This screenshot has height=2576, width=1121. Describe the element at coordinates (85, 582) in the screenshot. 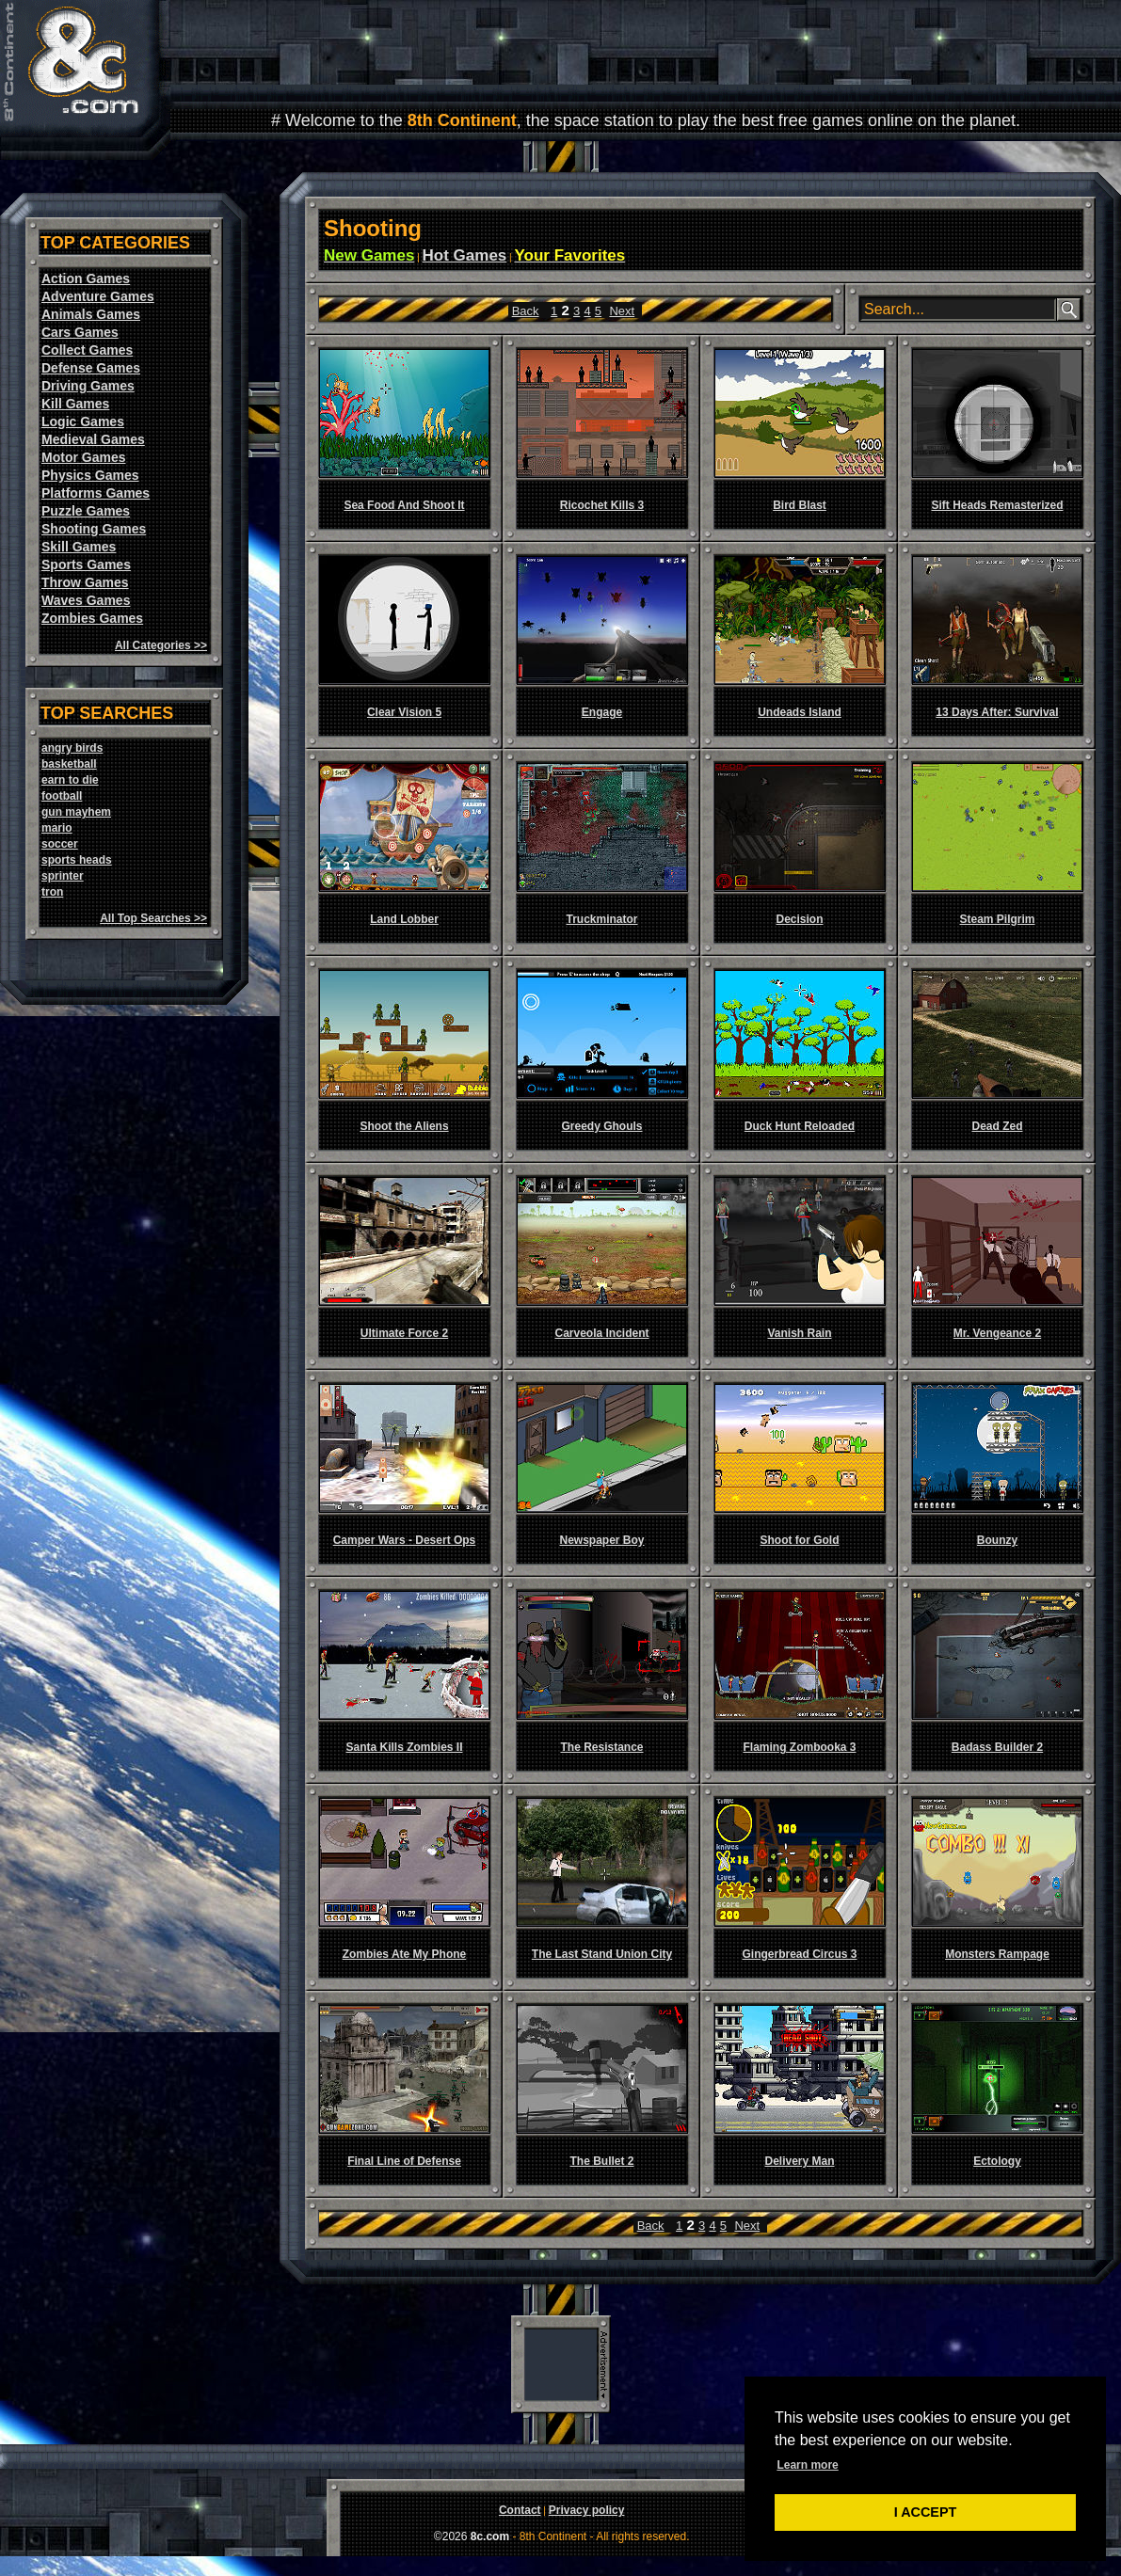

I see `Throw Games` at that location.